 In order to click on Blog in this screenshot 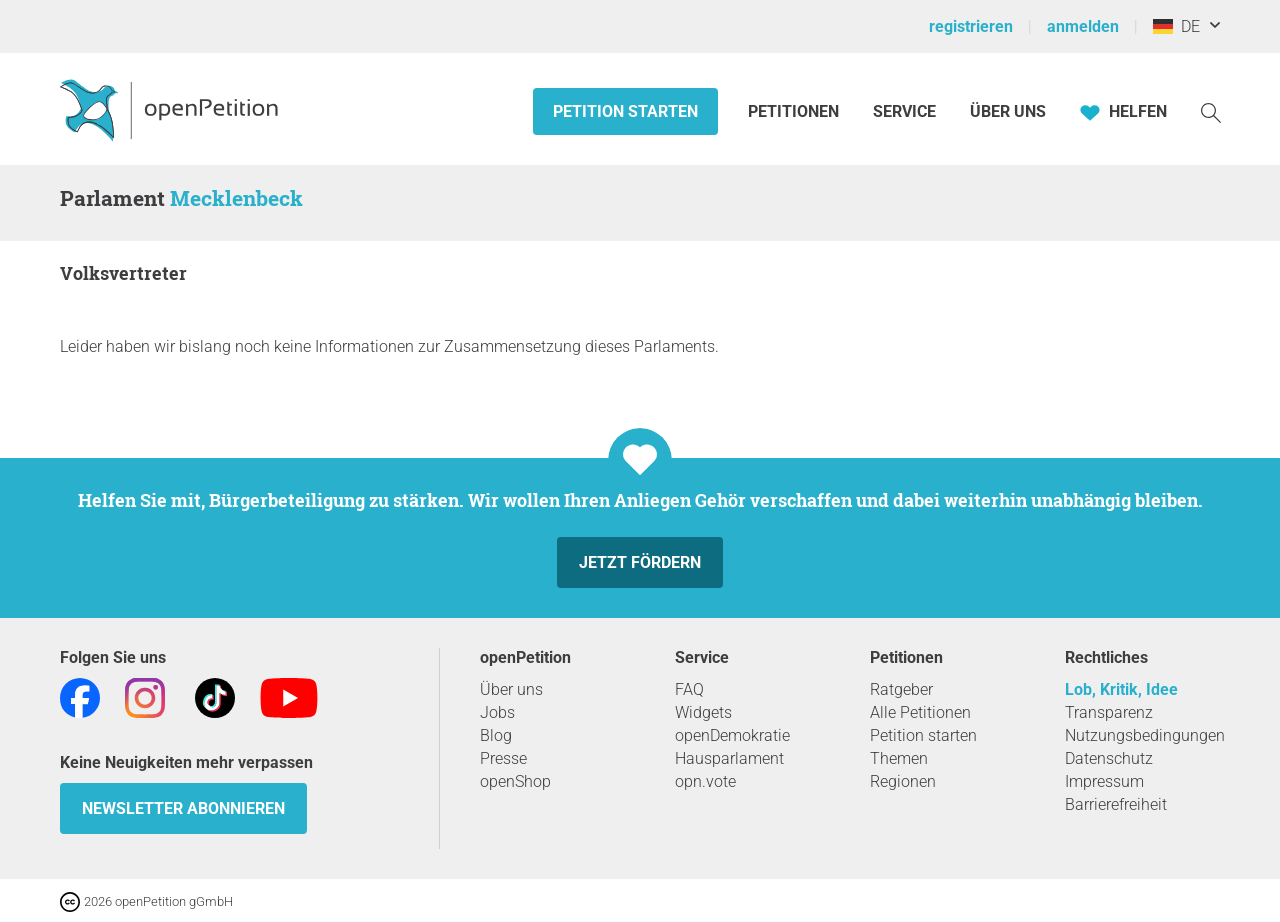, I will do `click(496, 735)`.